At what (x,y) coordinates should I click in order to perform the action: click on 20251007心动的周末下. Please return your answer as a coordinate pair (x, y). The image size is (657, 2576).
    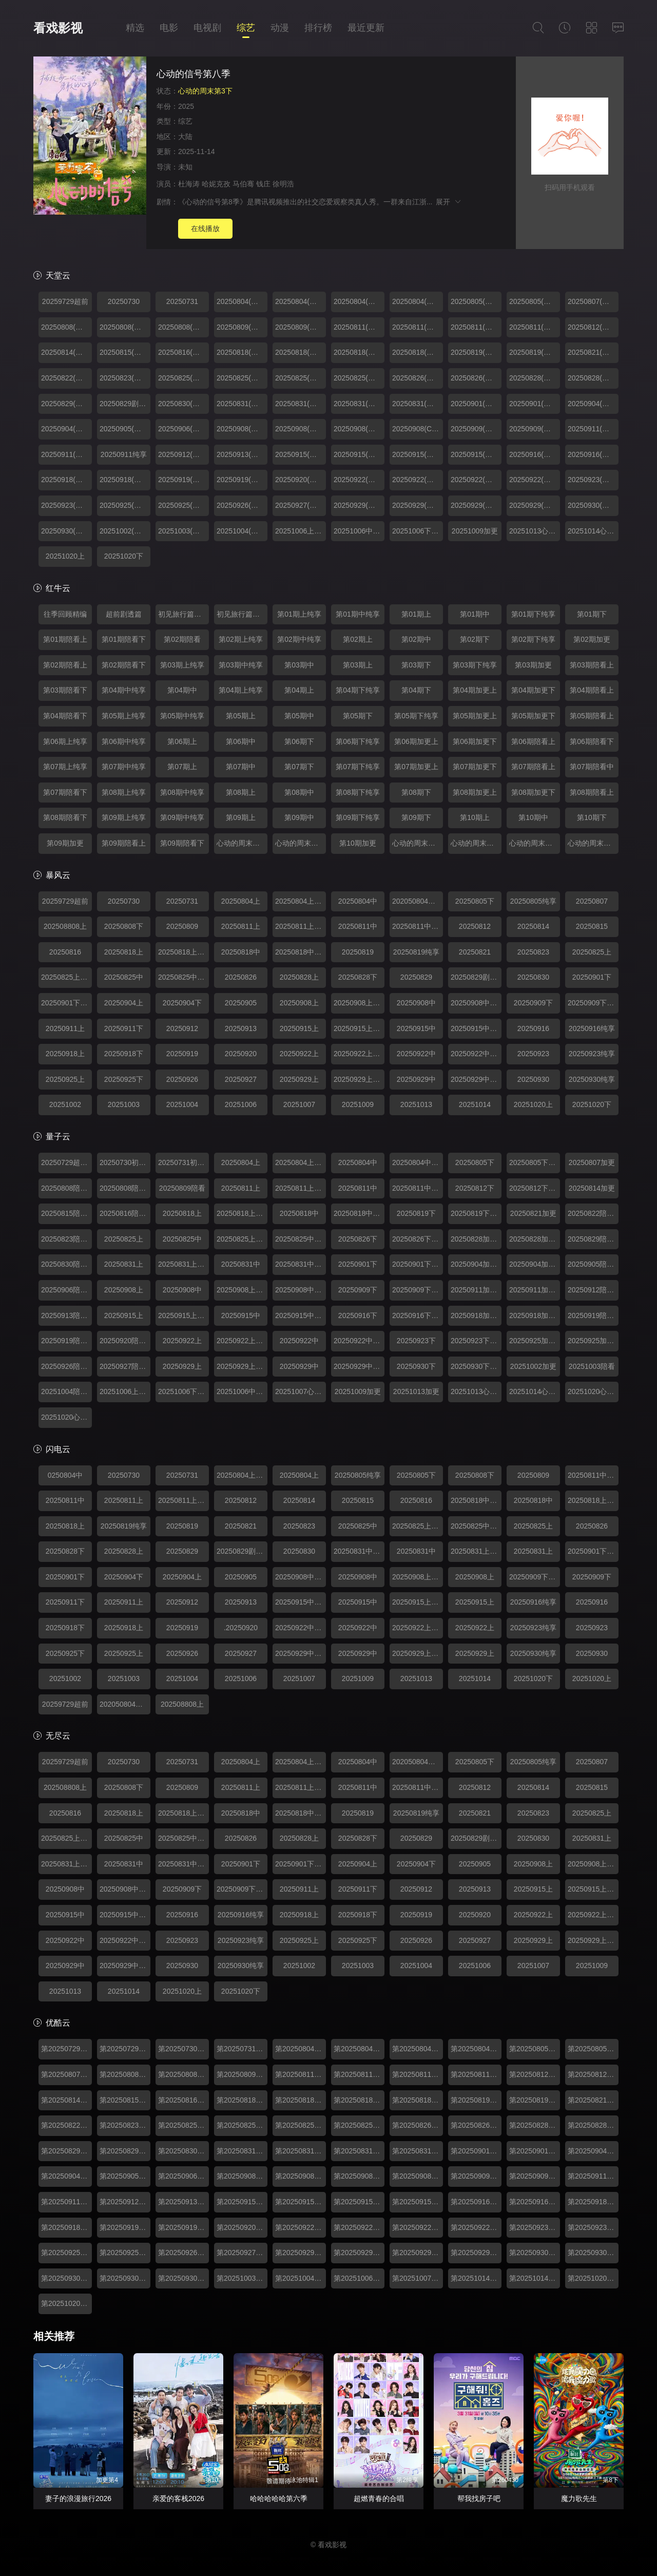
    Looking at the image, I should click on (300, 1391).